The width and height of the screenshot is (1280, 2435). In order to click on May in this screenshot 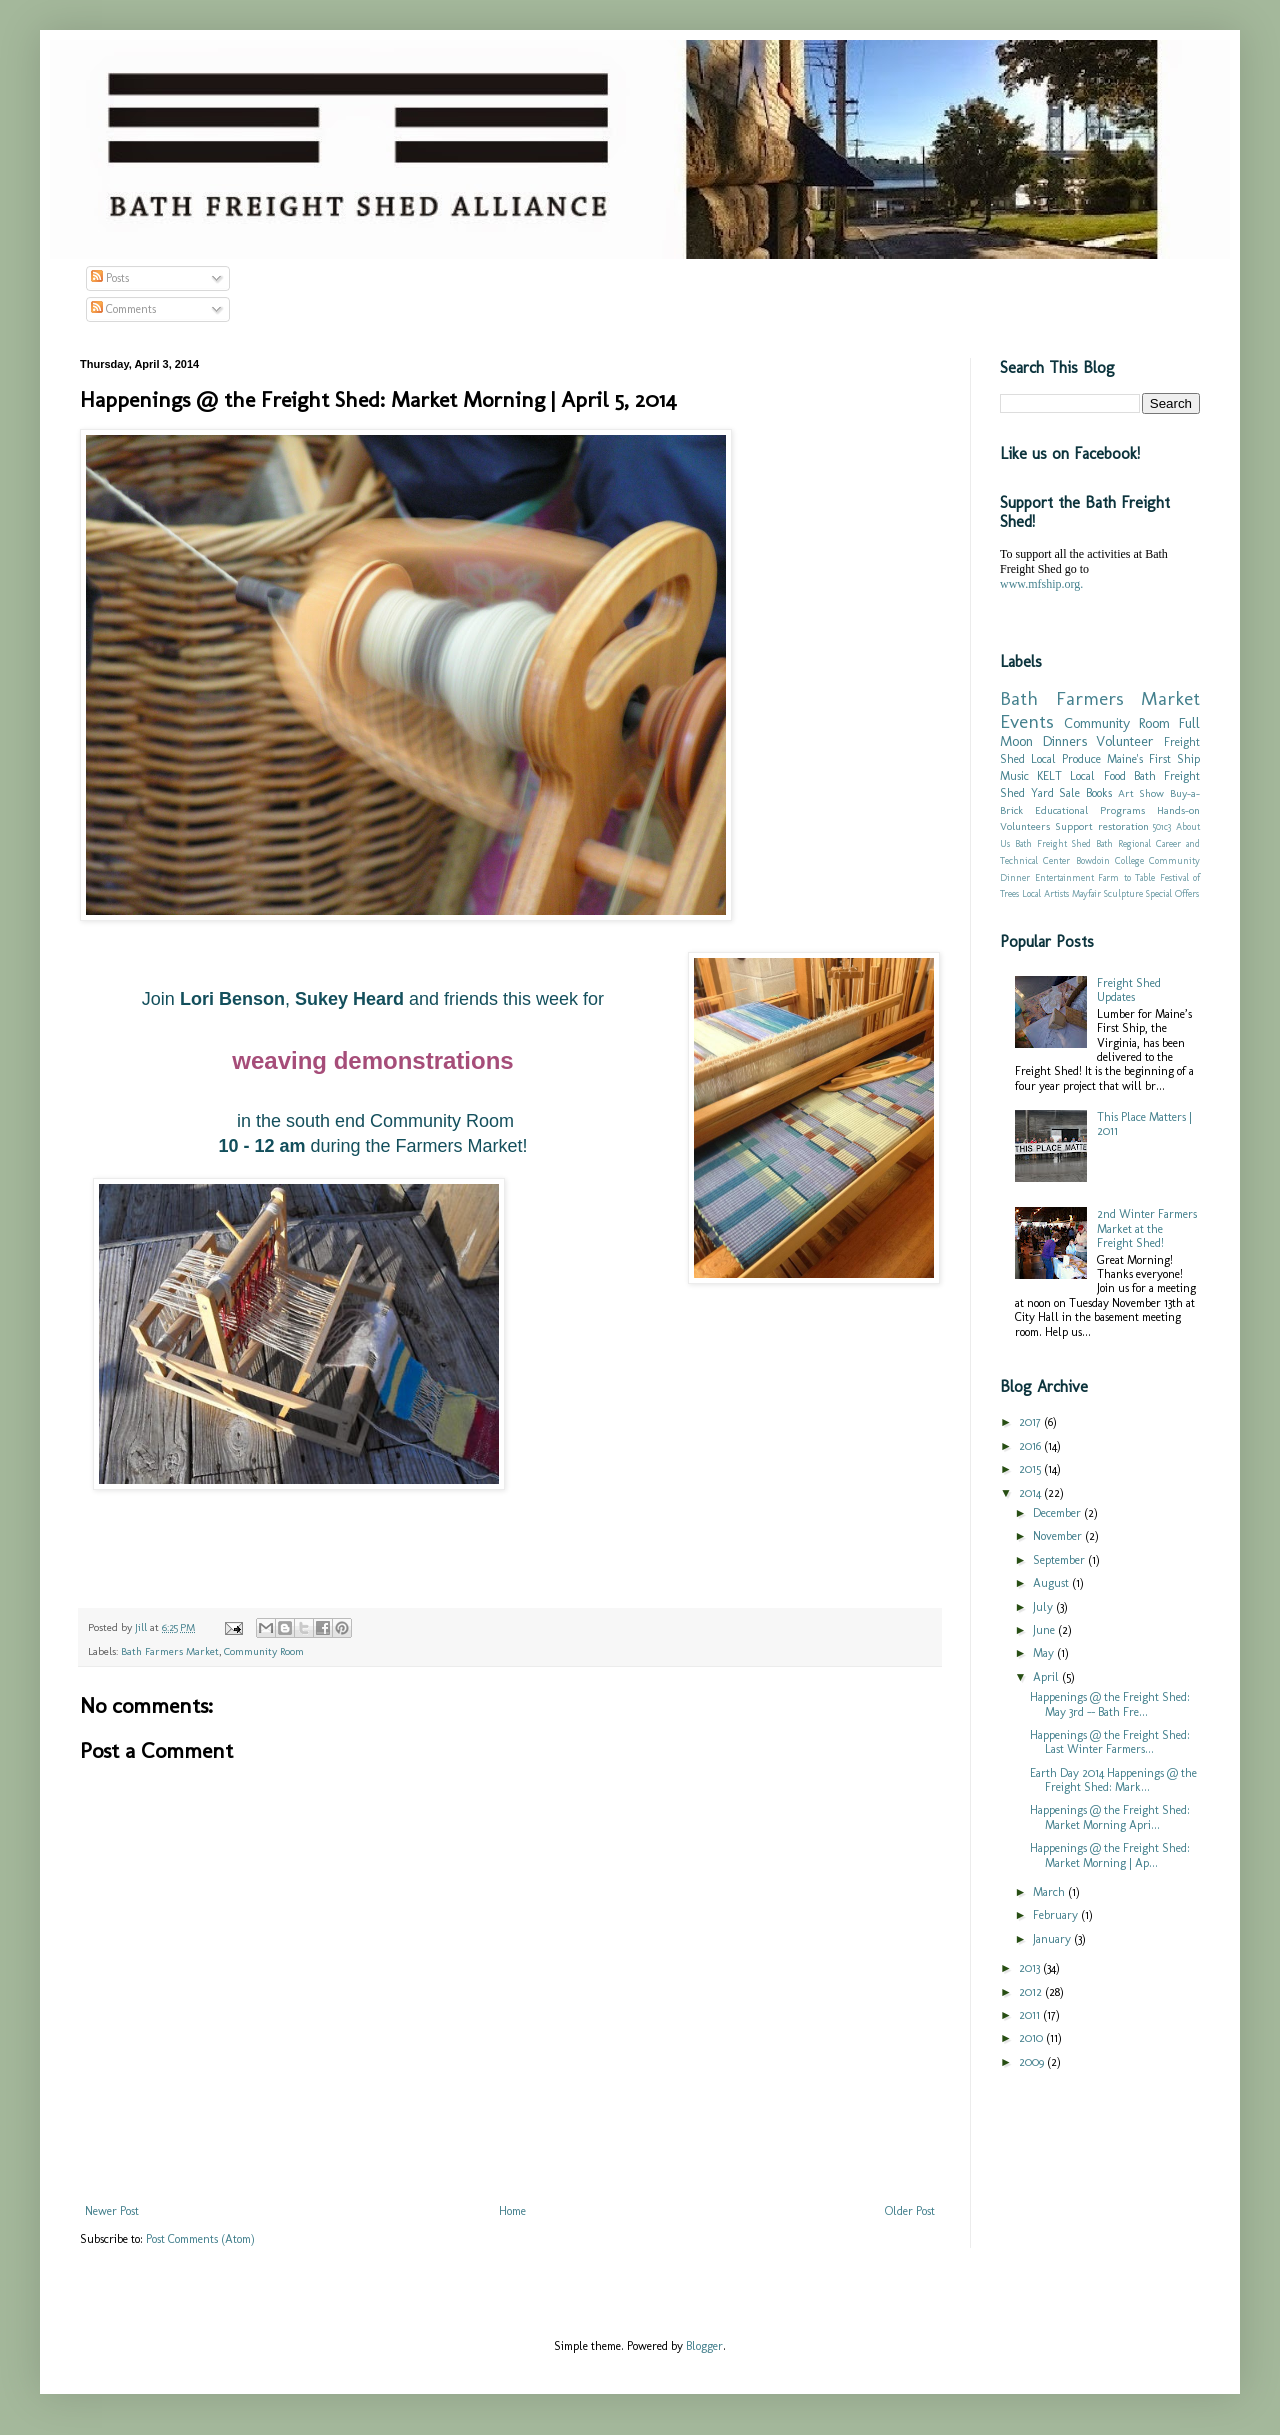, I will do `click(1045, 1653)`.